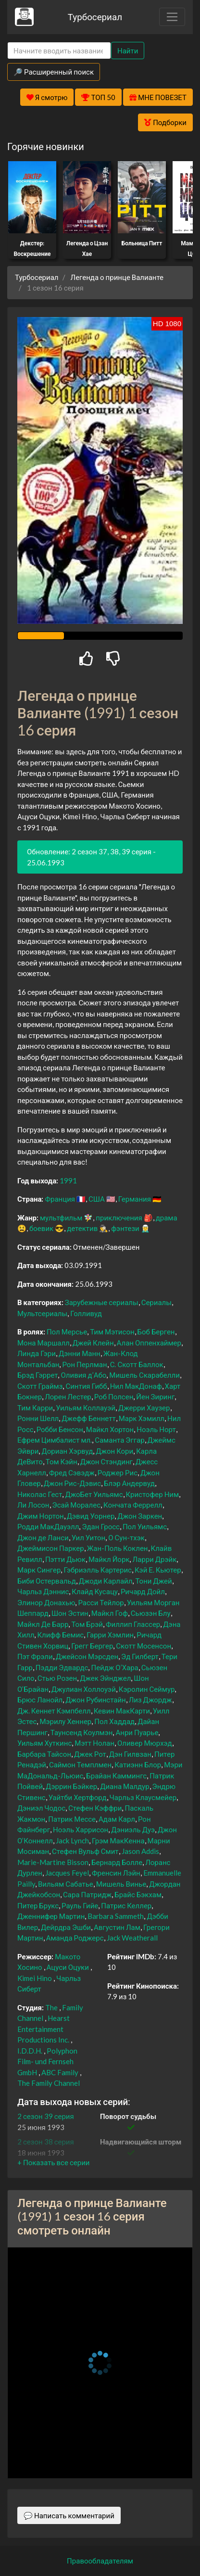 The width and height of the screenshot is (200, 2576). I want to click on Николас Гест, so click(39, 1494).